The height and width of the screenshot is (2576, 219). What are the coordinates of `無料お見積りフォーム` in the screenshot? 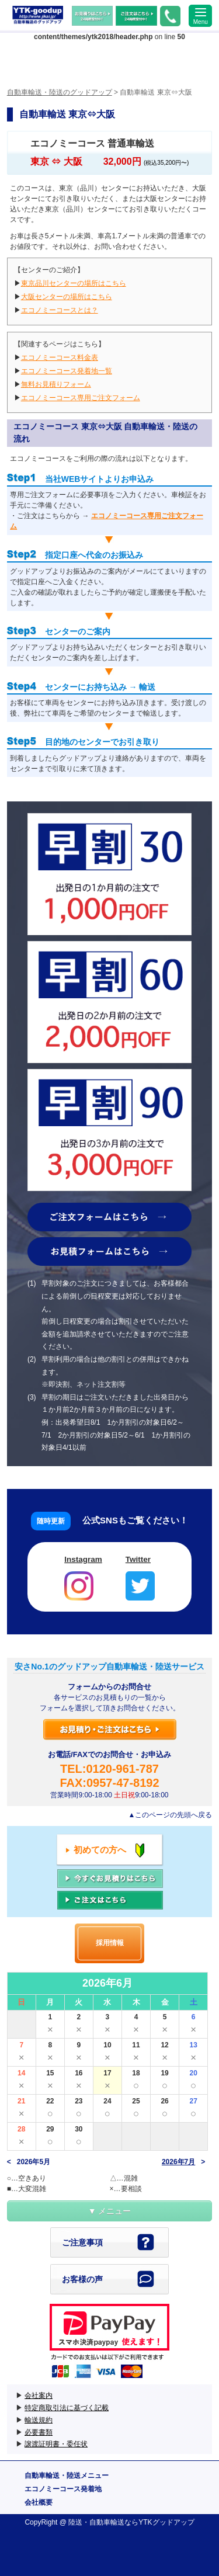 It's located at (56, 384).